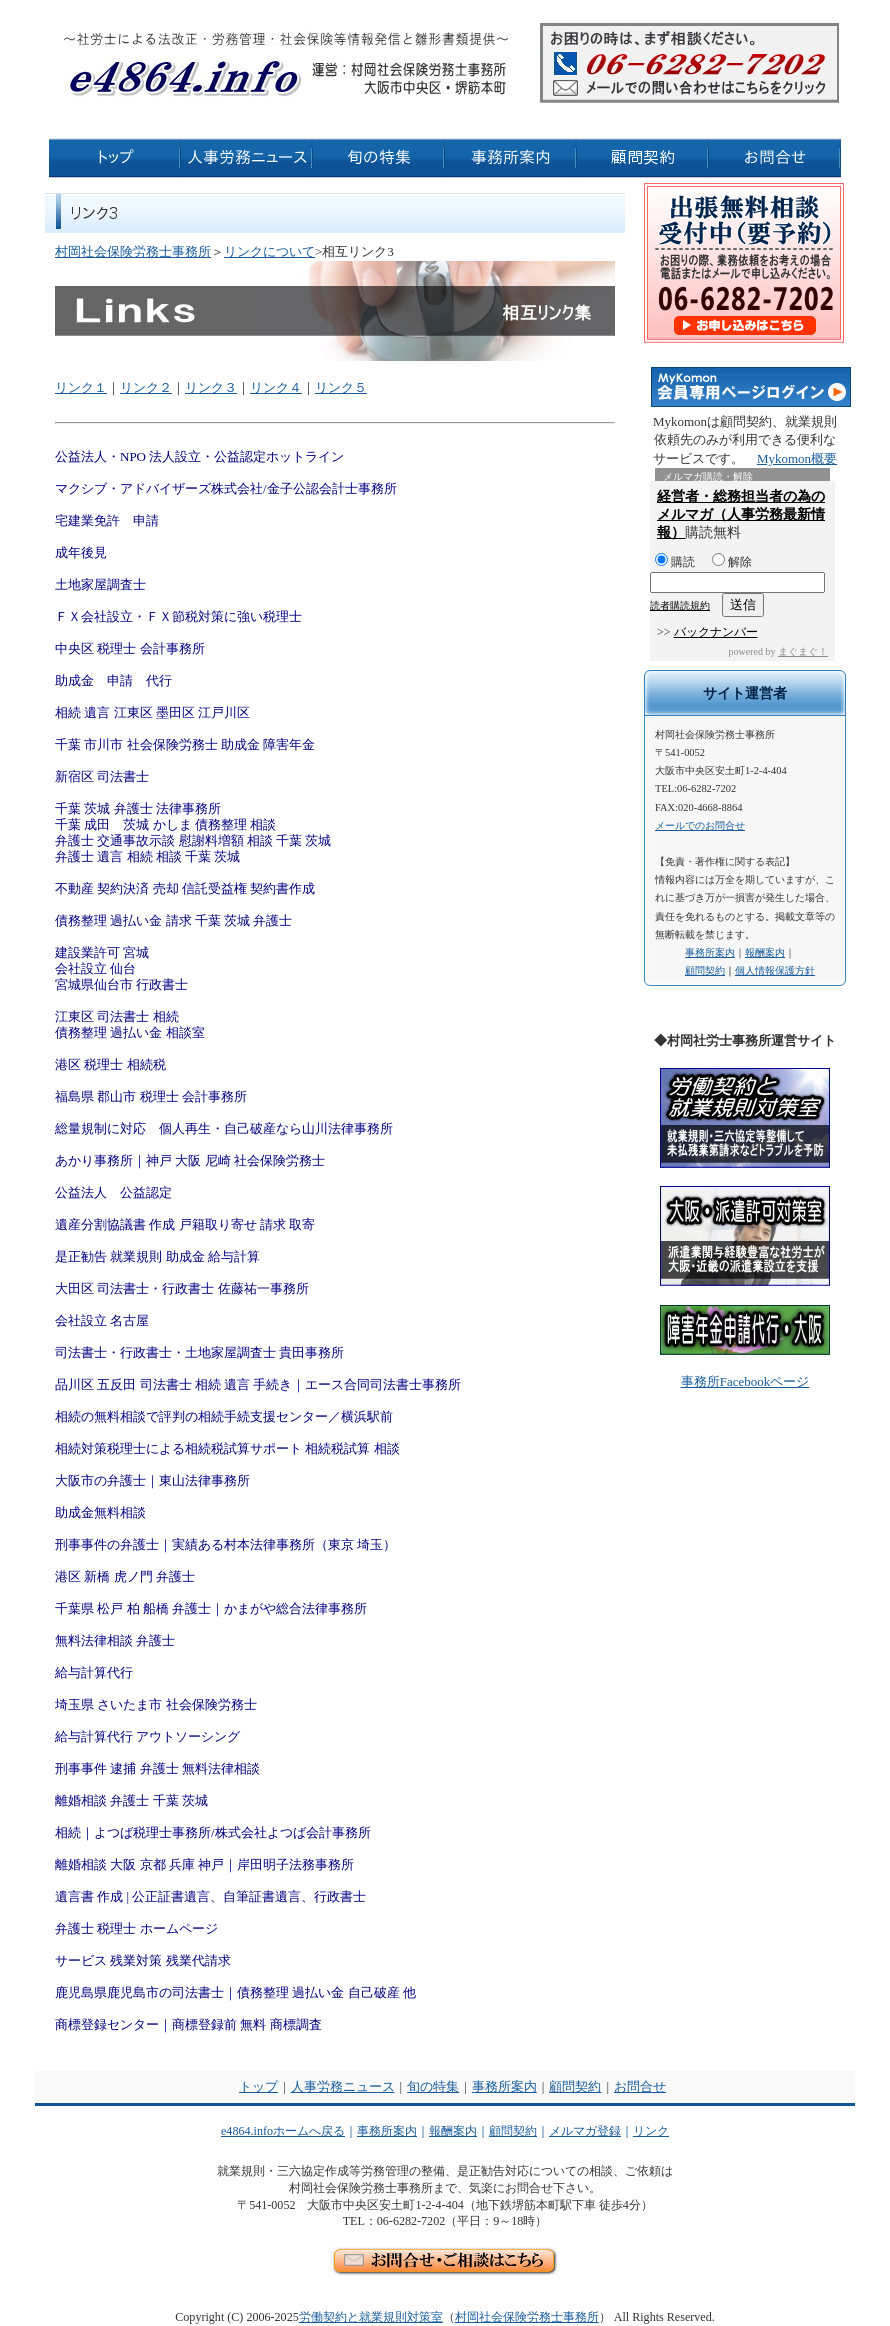  I want to click on リンク３, so click(211, 387).